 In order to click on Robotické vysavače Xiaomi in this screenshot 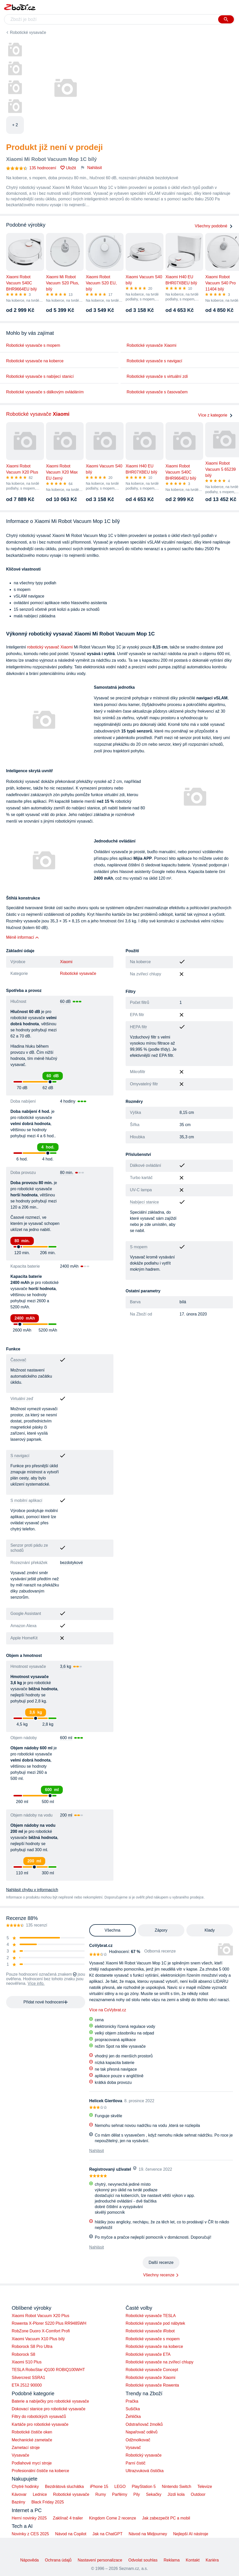, I will do `click(151, 345)`.